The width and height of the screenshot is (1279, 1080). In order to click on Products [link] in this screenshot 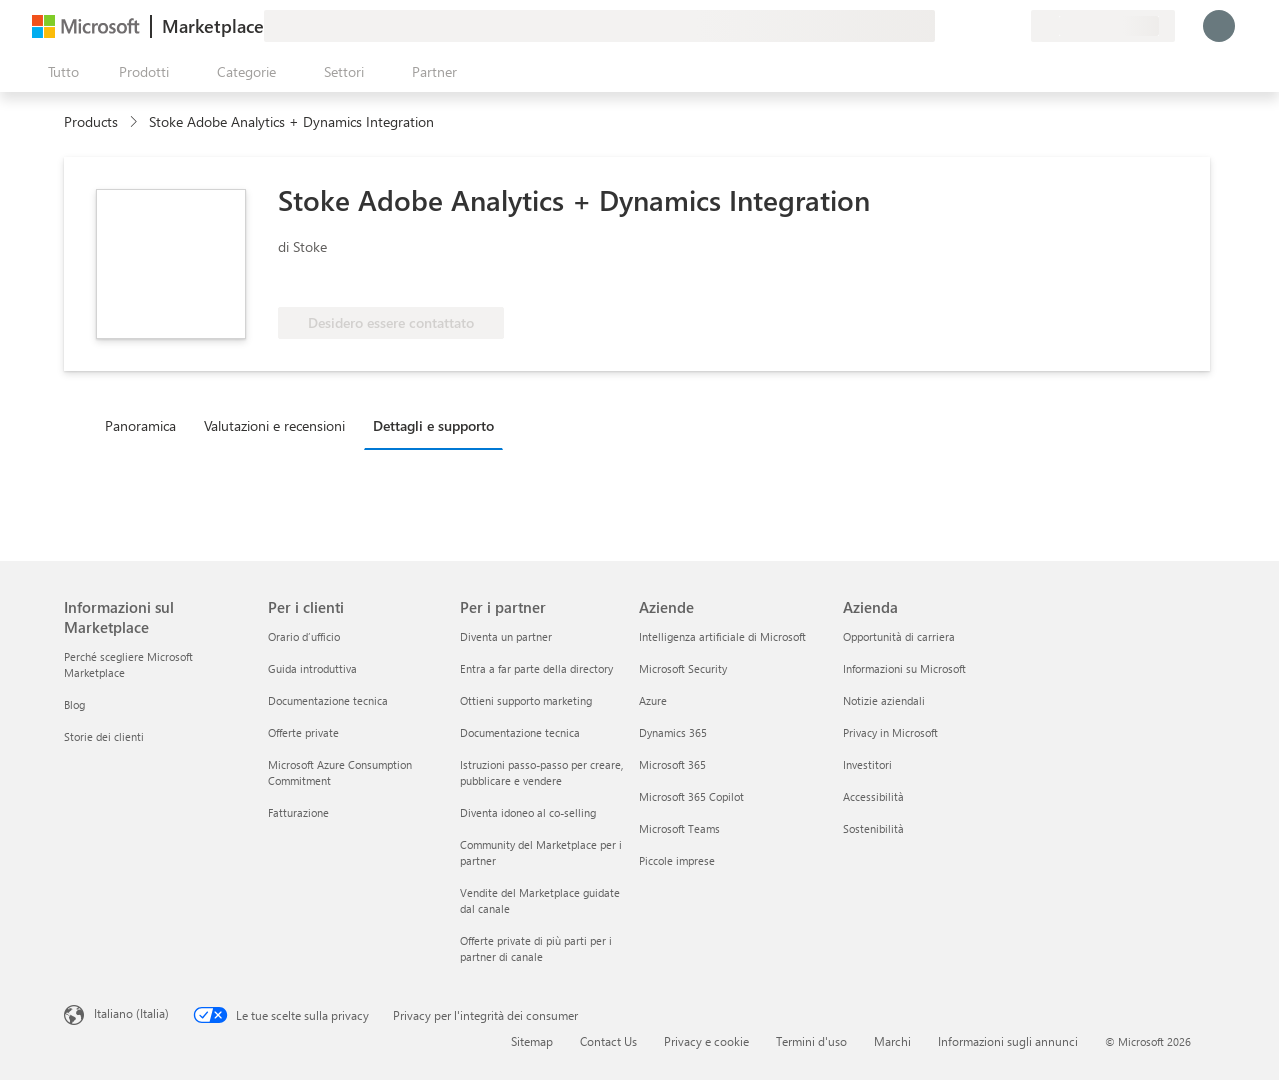, I will do `click(91, 121)`.